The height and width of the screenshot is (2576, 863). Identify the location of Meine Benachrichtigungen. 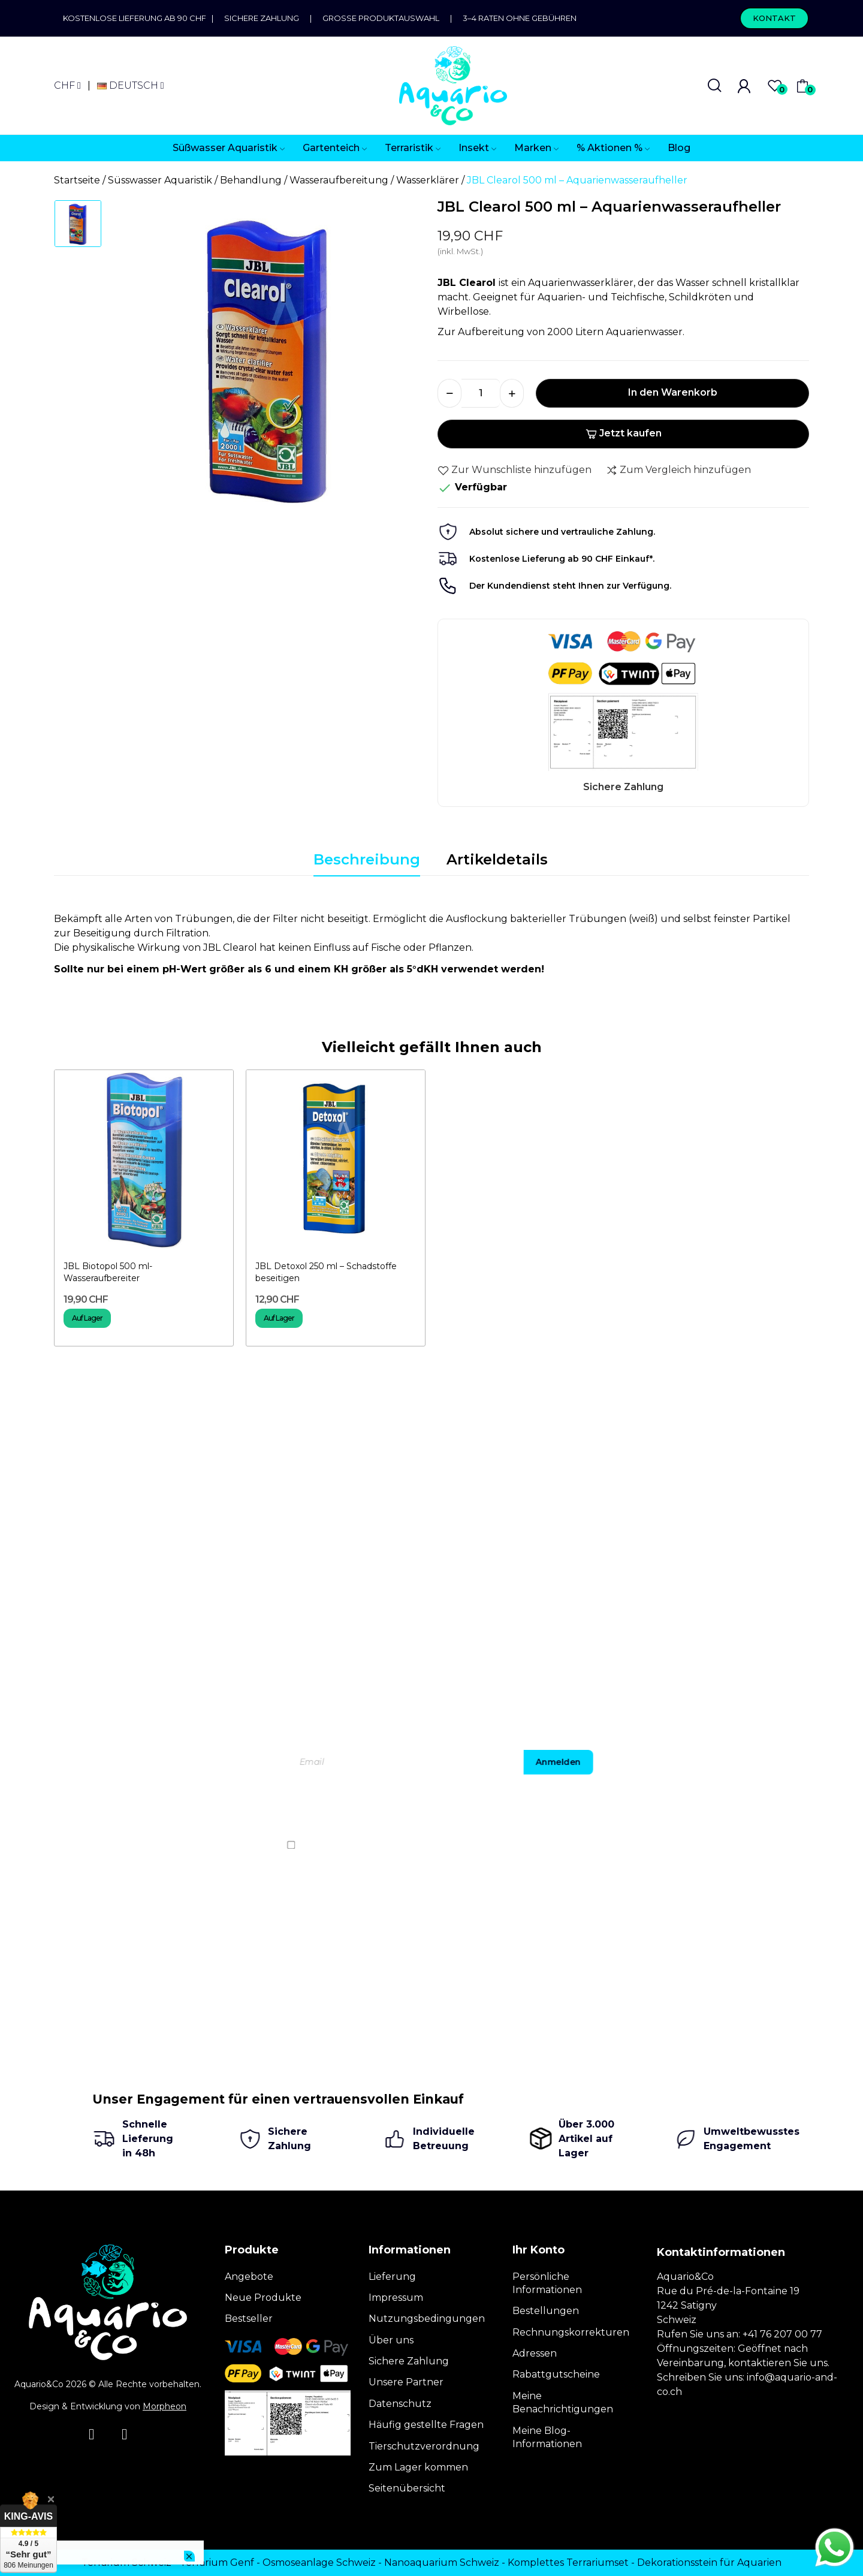
(562, 2402).